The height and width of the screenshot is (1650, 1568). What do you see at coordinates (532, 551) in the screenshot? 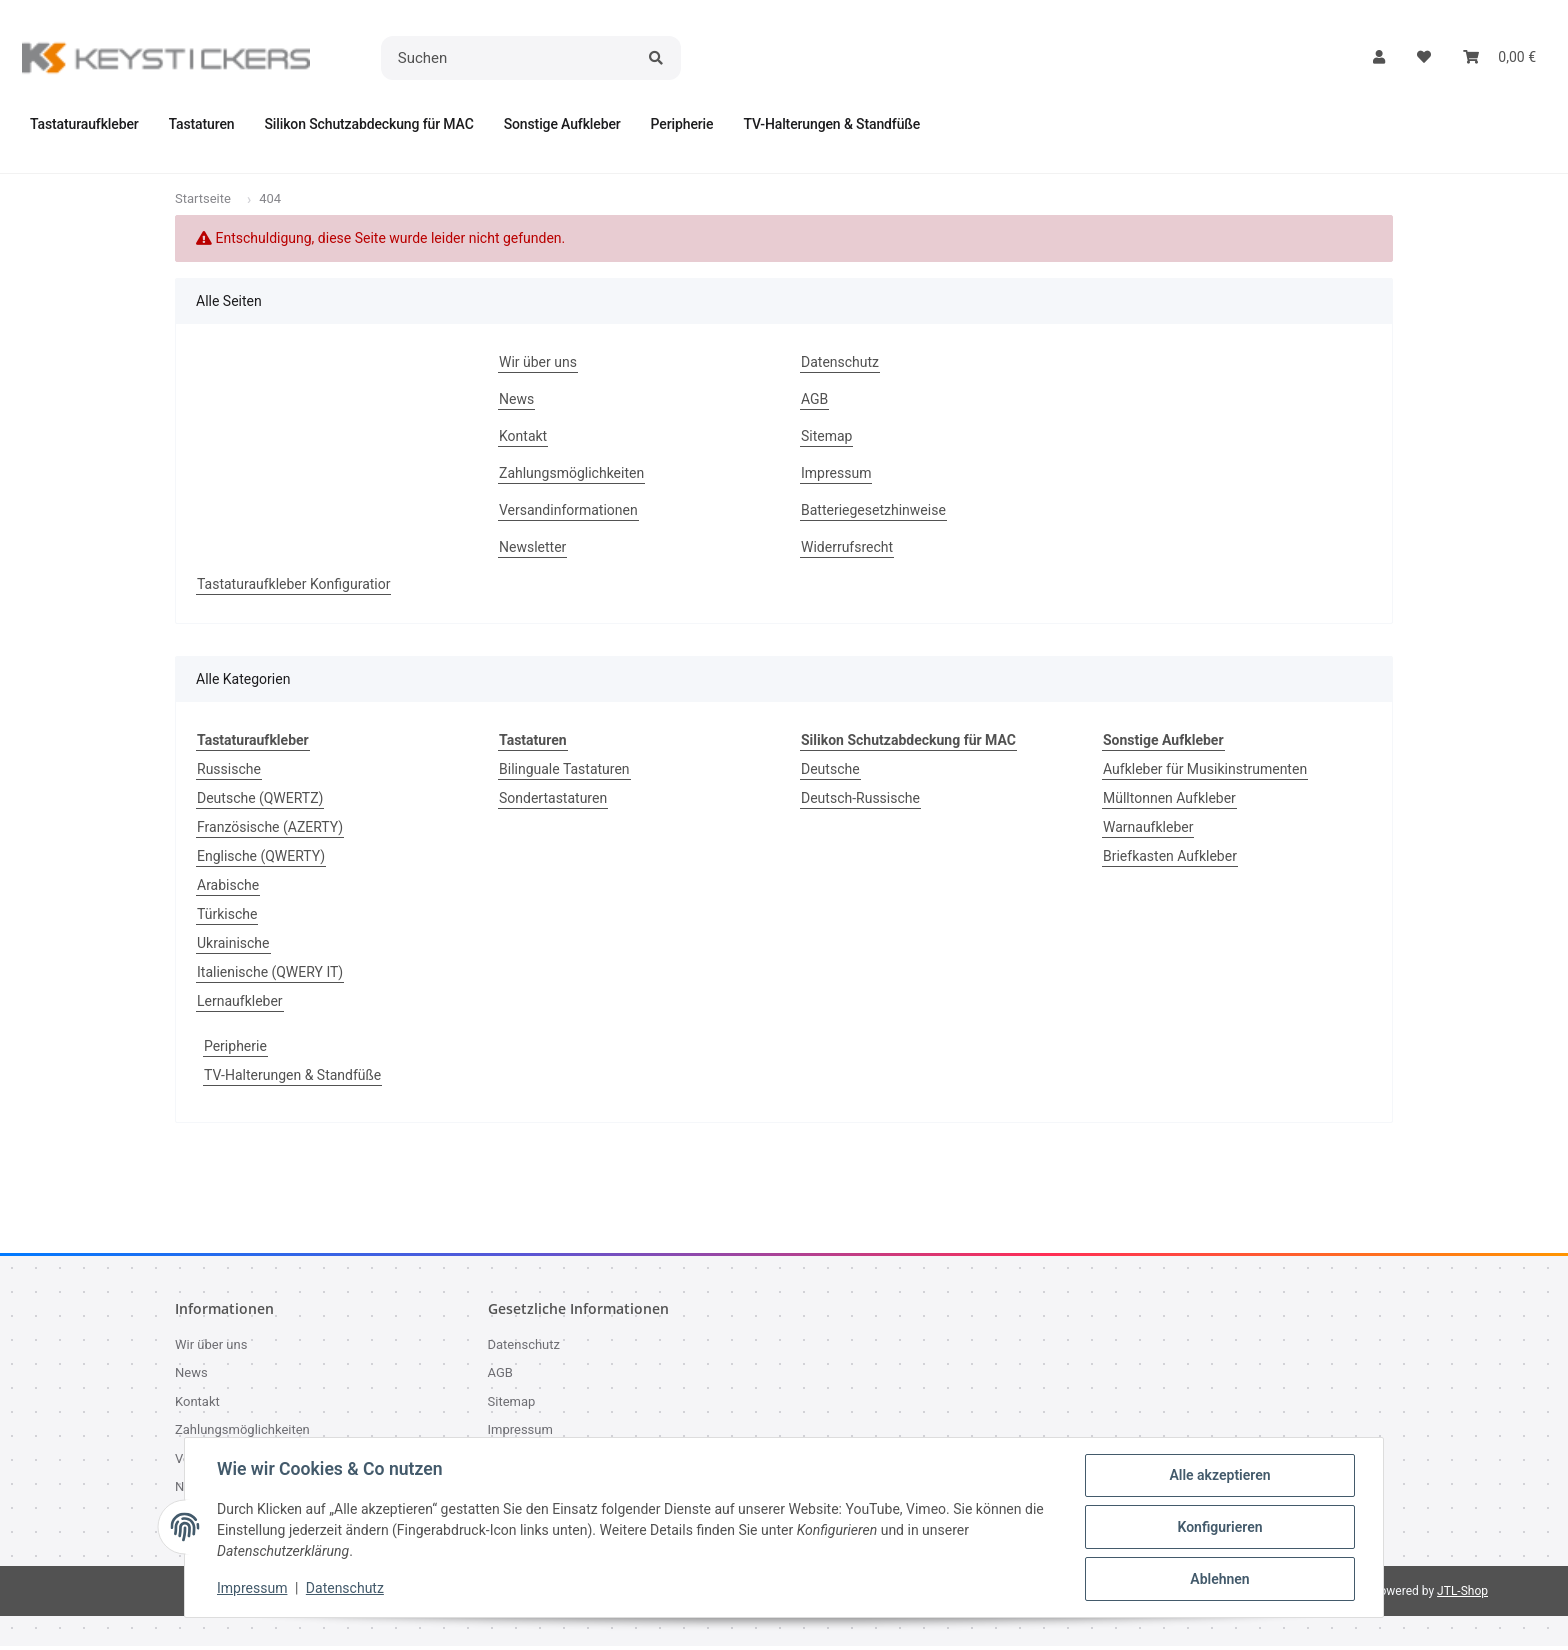
I see `Newsletter` at bounding box center [532, 551].